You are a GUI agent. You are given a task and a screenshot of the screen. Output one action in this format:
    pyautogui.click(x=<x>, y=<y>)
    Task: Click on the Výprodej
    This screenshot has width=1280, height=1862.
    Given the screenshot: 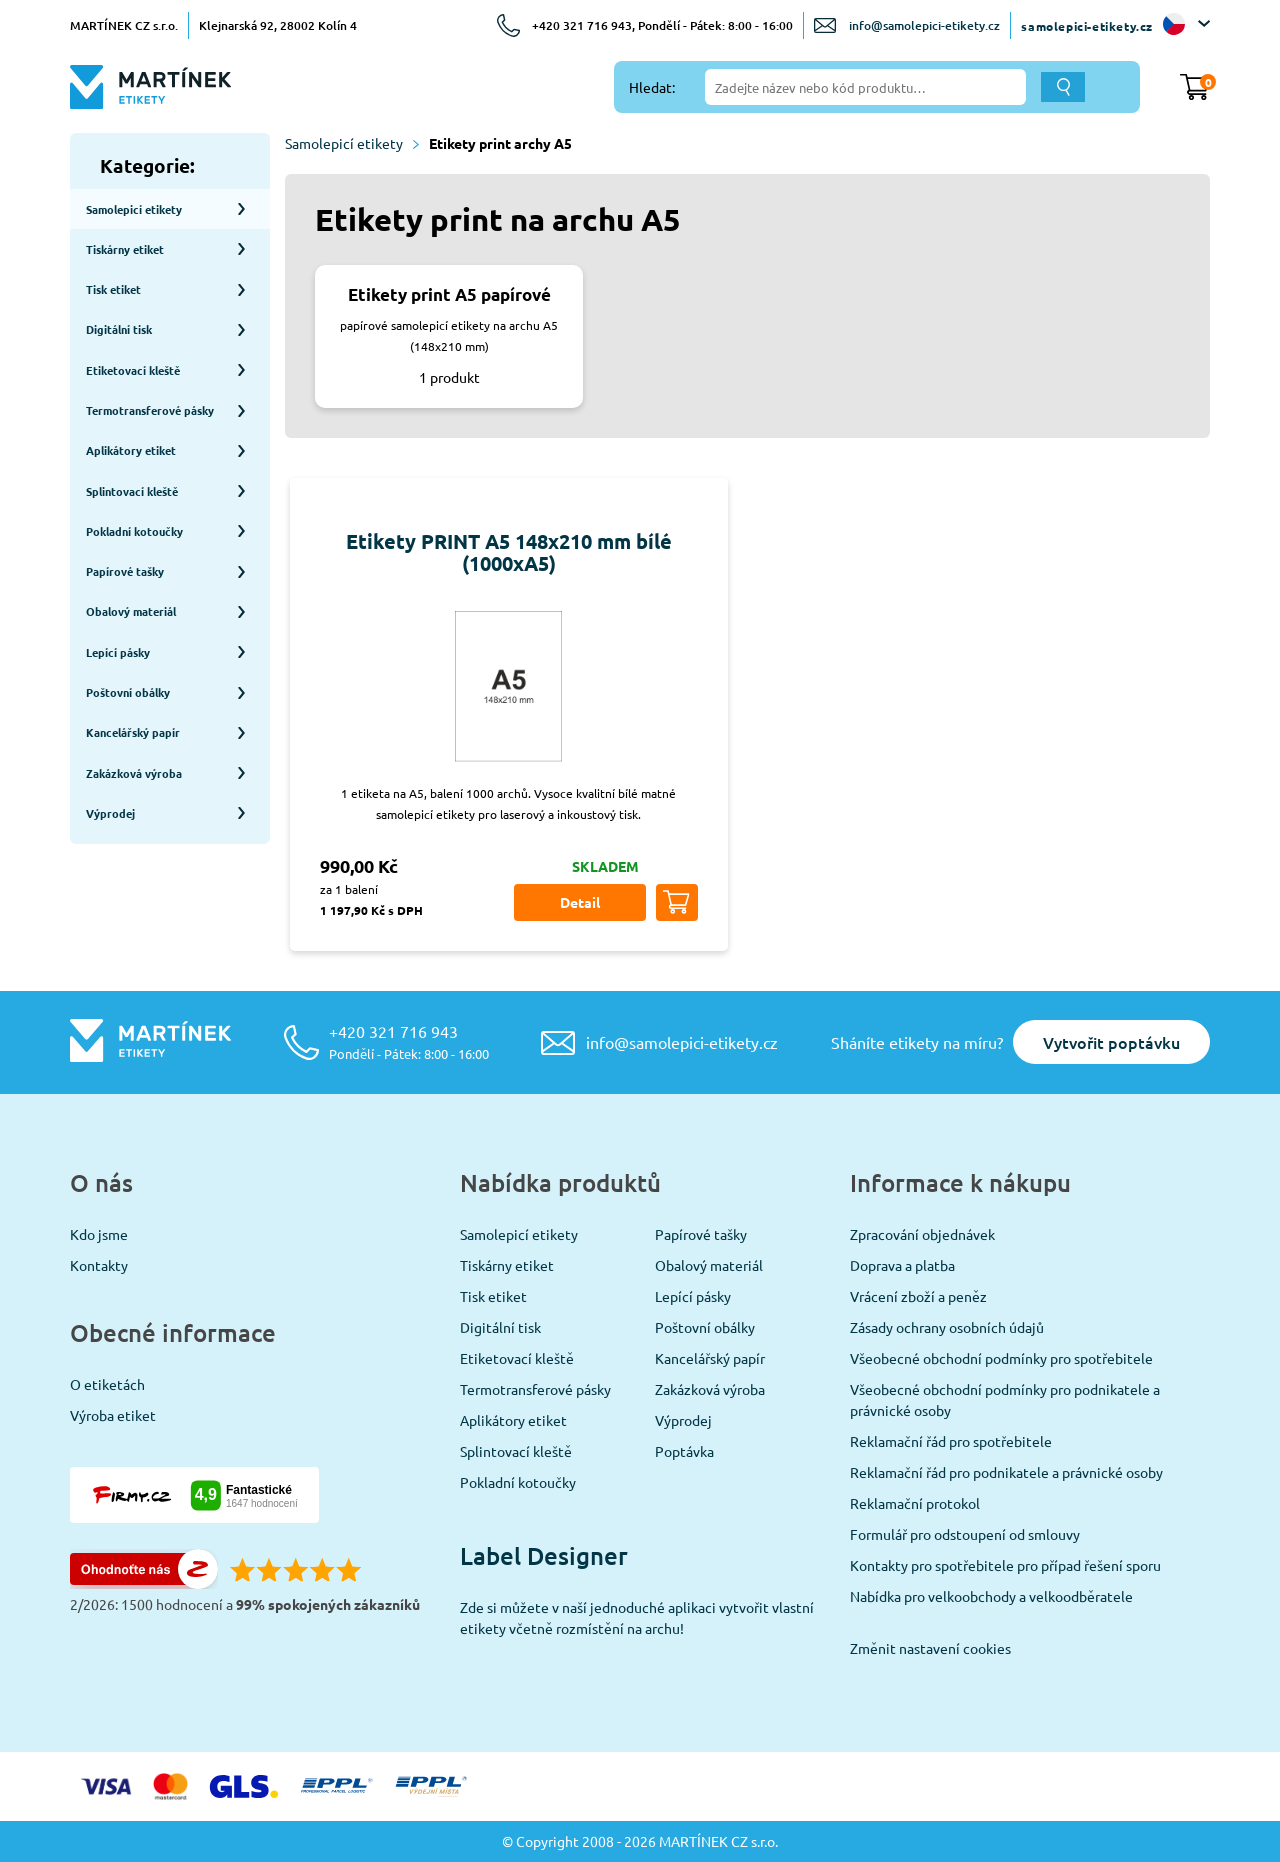 What is the action you would take?
    pyautogui.click(x=683, y=1420)
    